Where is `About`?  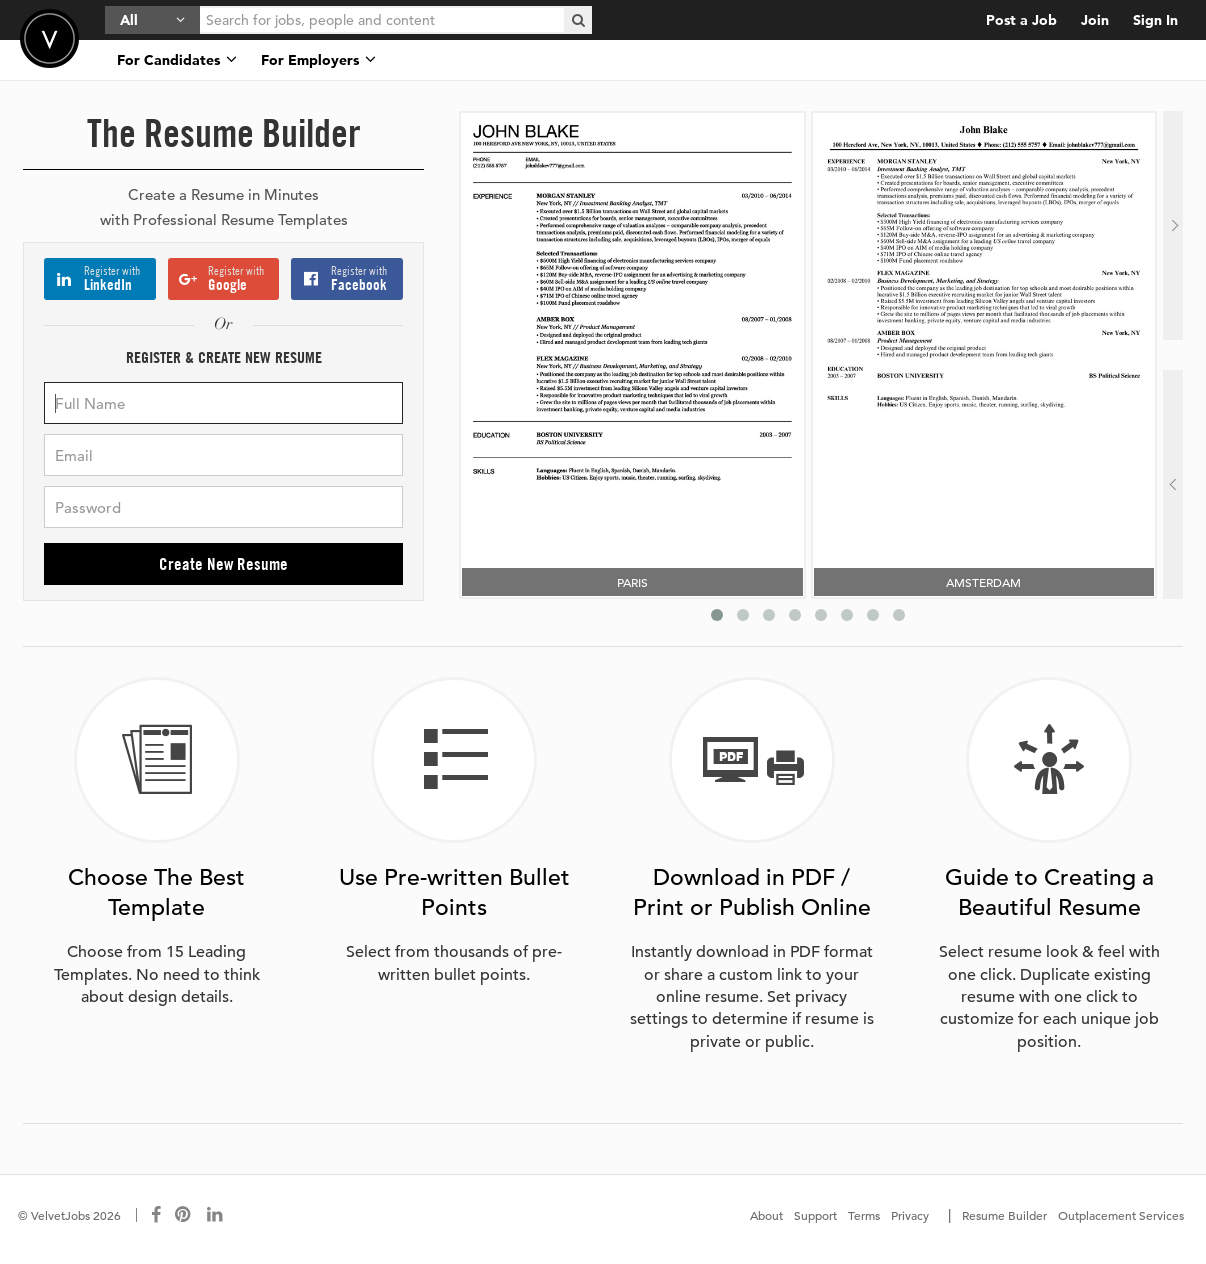 About is located at coordinates (766, 1215).